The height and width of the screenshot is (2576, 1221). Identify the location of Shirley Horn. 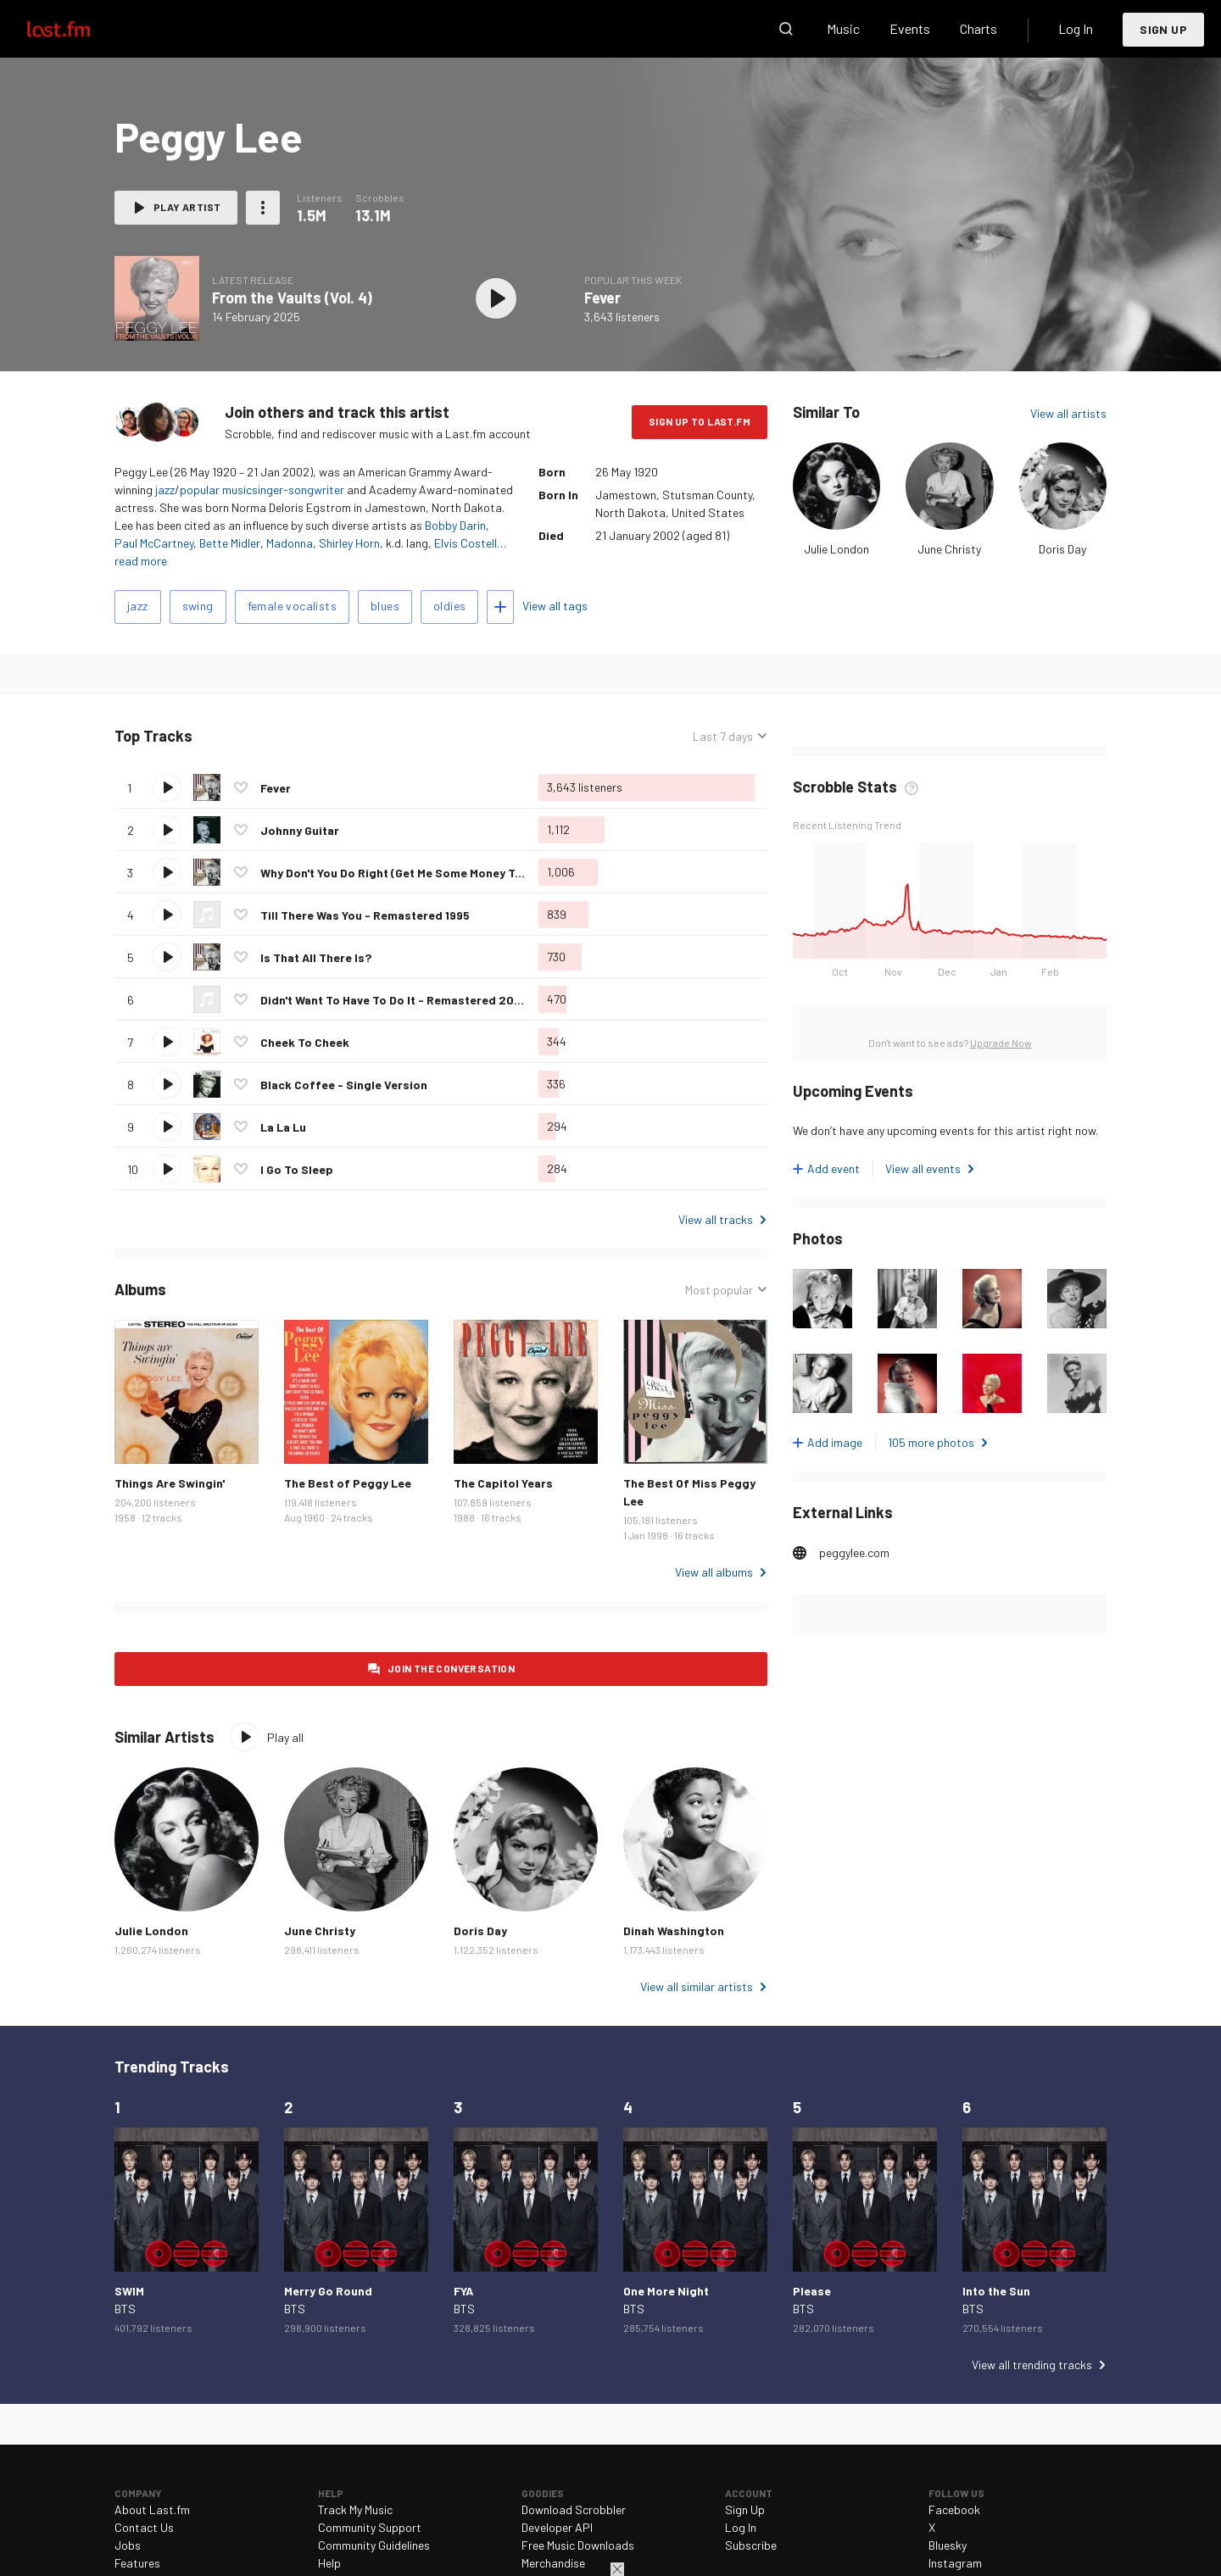
(349, 543).